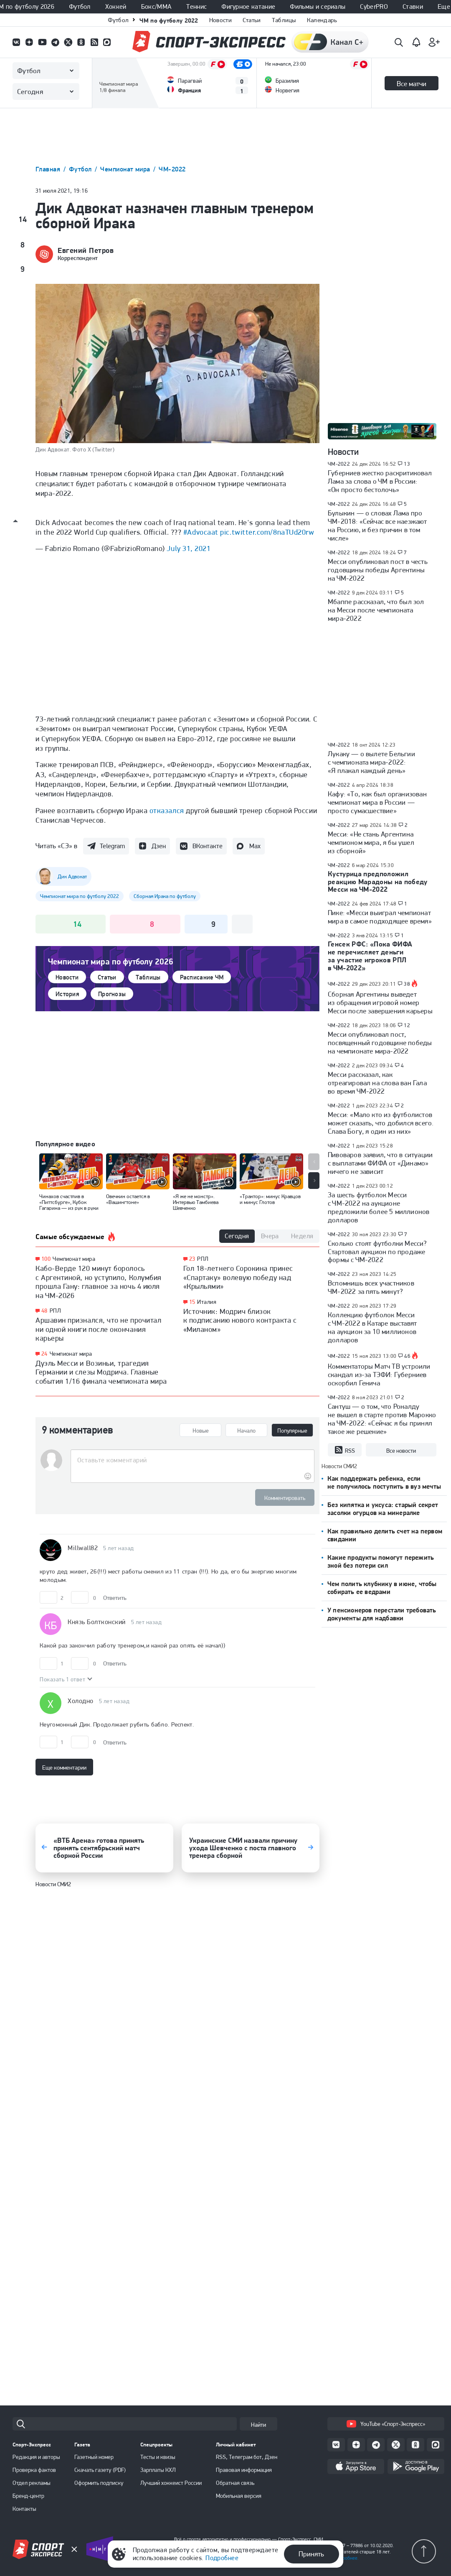 Image resolution: width=451 pixels, height=2576 pixels. I want to click on Мобильная версия, so click(238, 2495).